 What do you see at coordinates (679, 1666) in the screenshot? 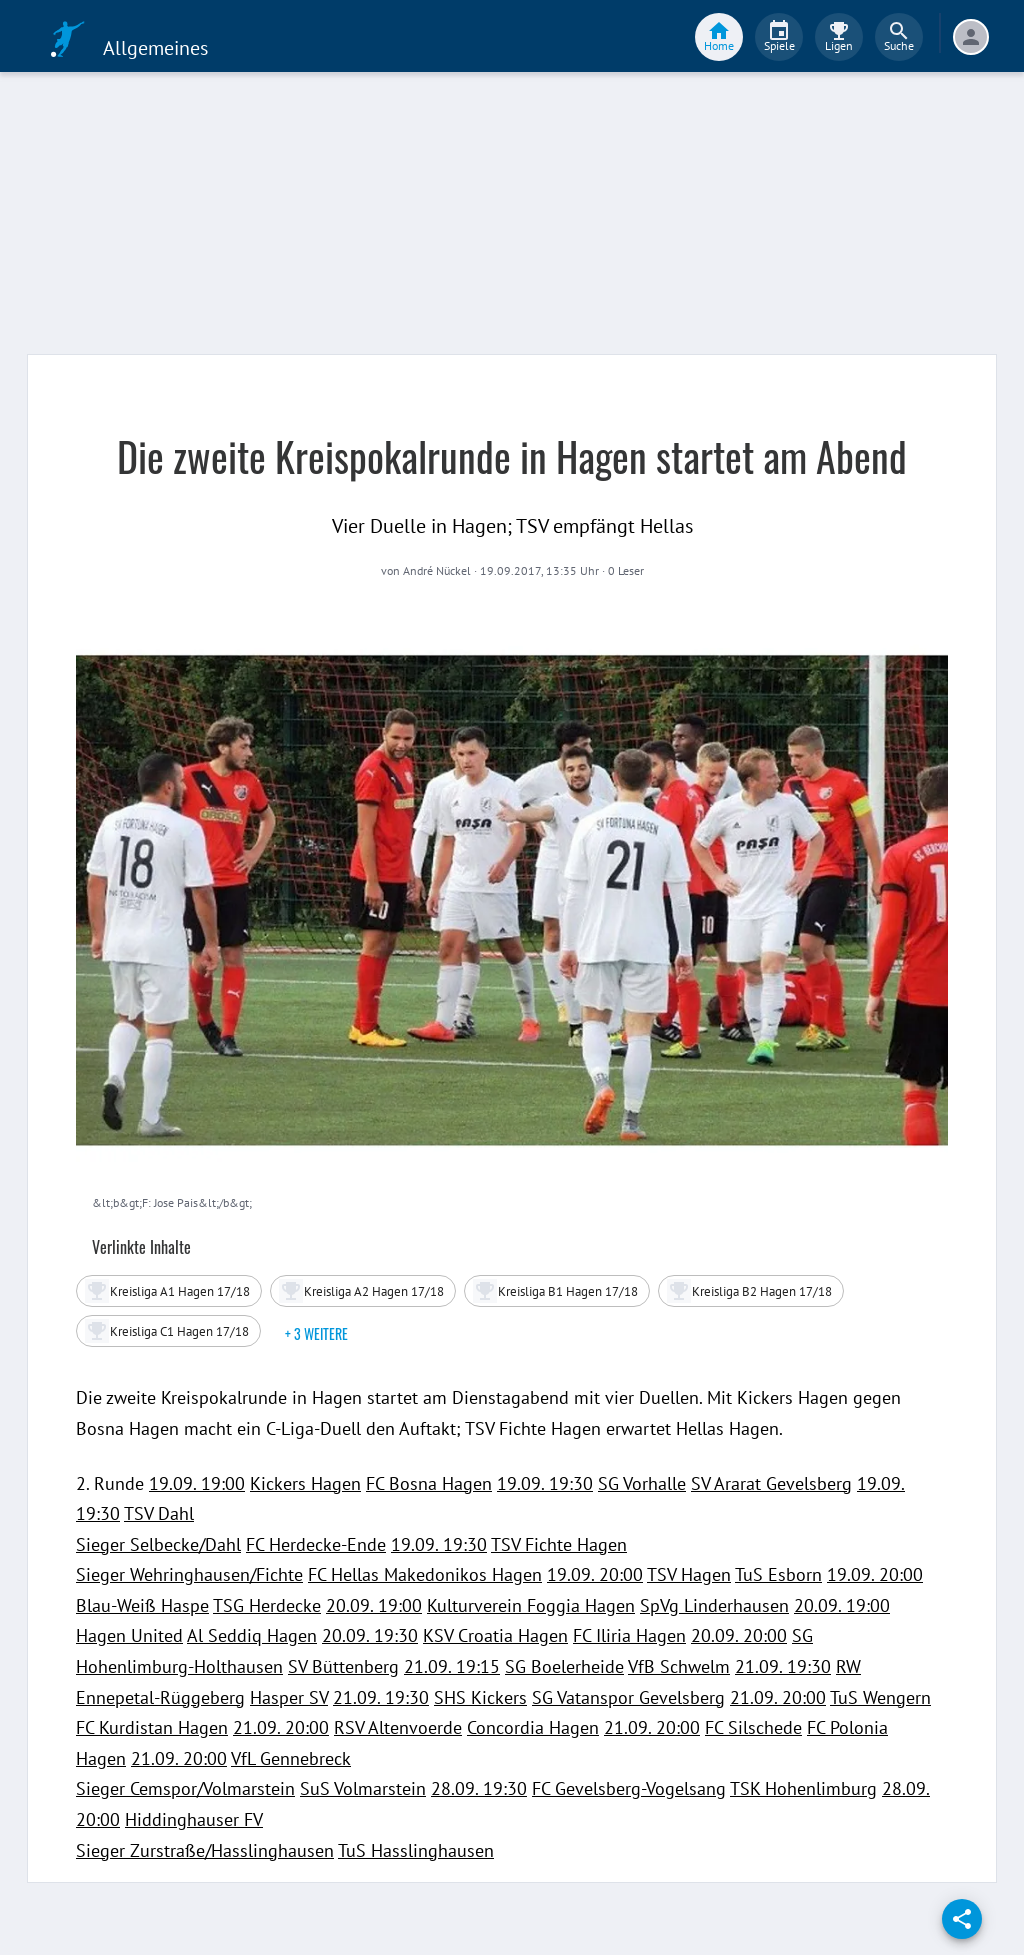
I see `VfB Schwelm` at bounding box center [679, 1666].